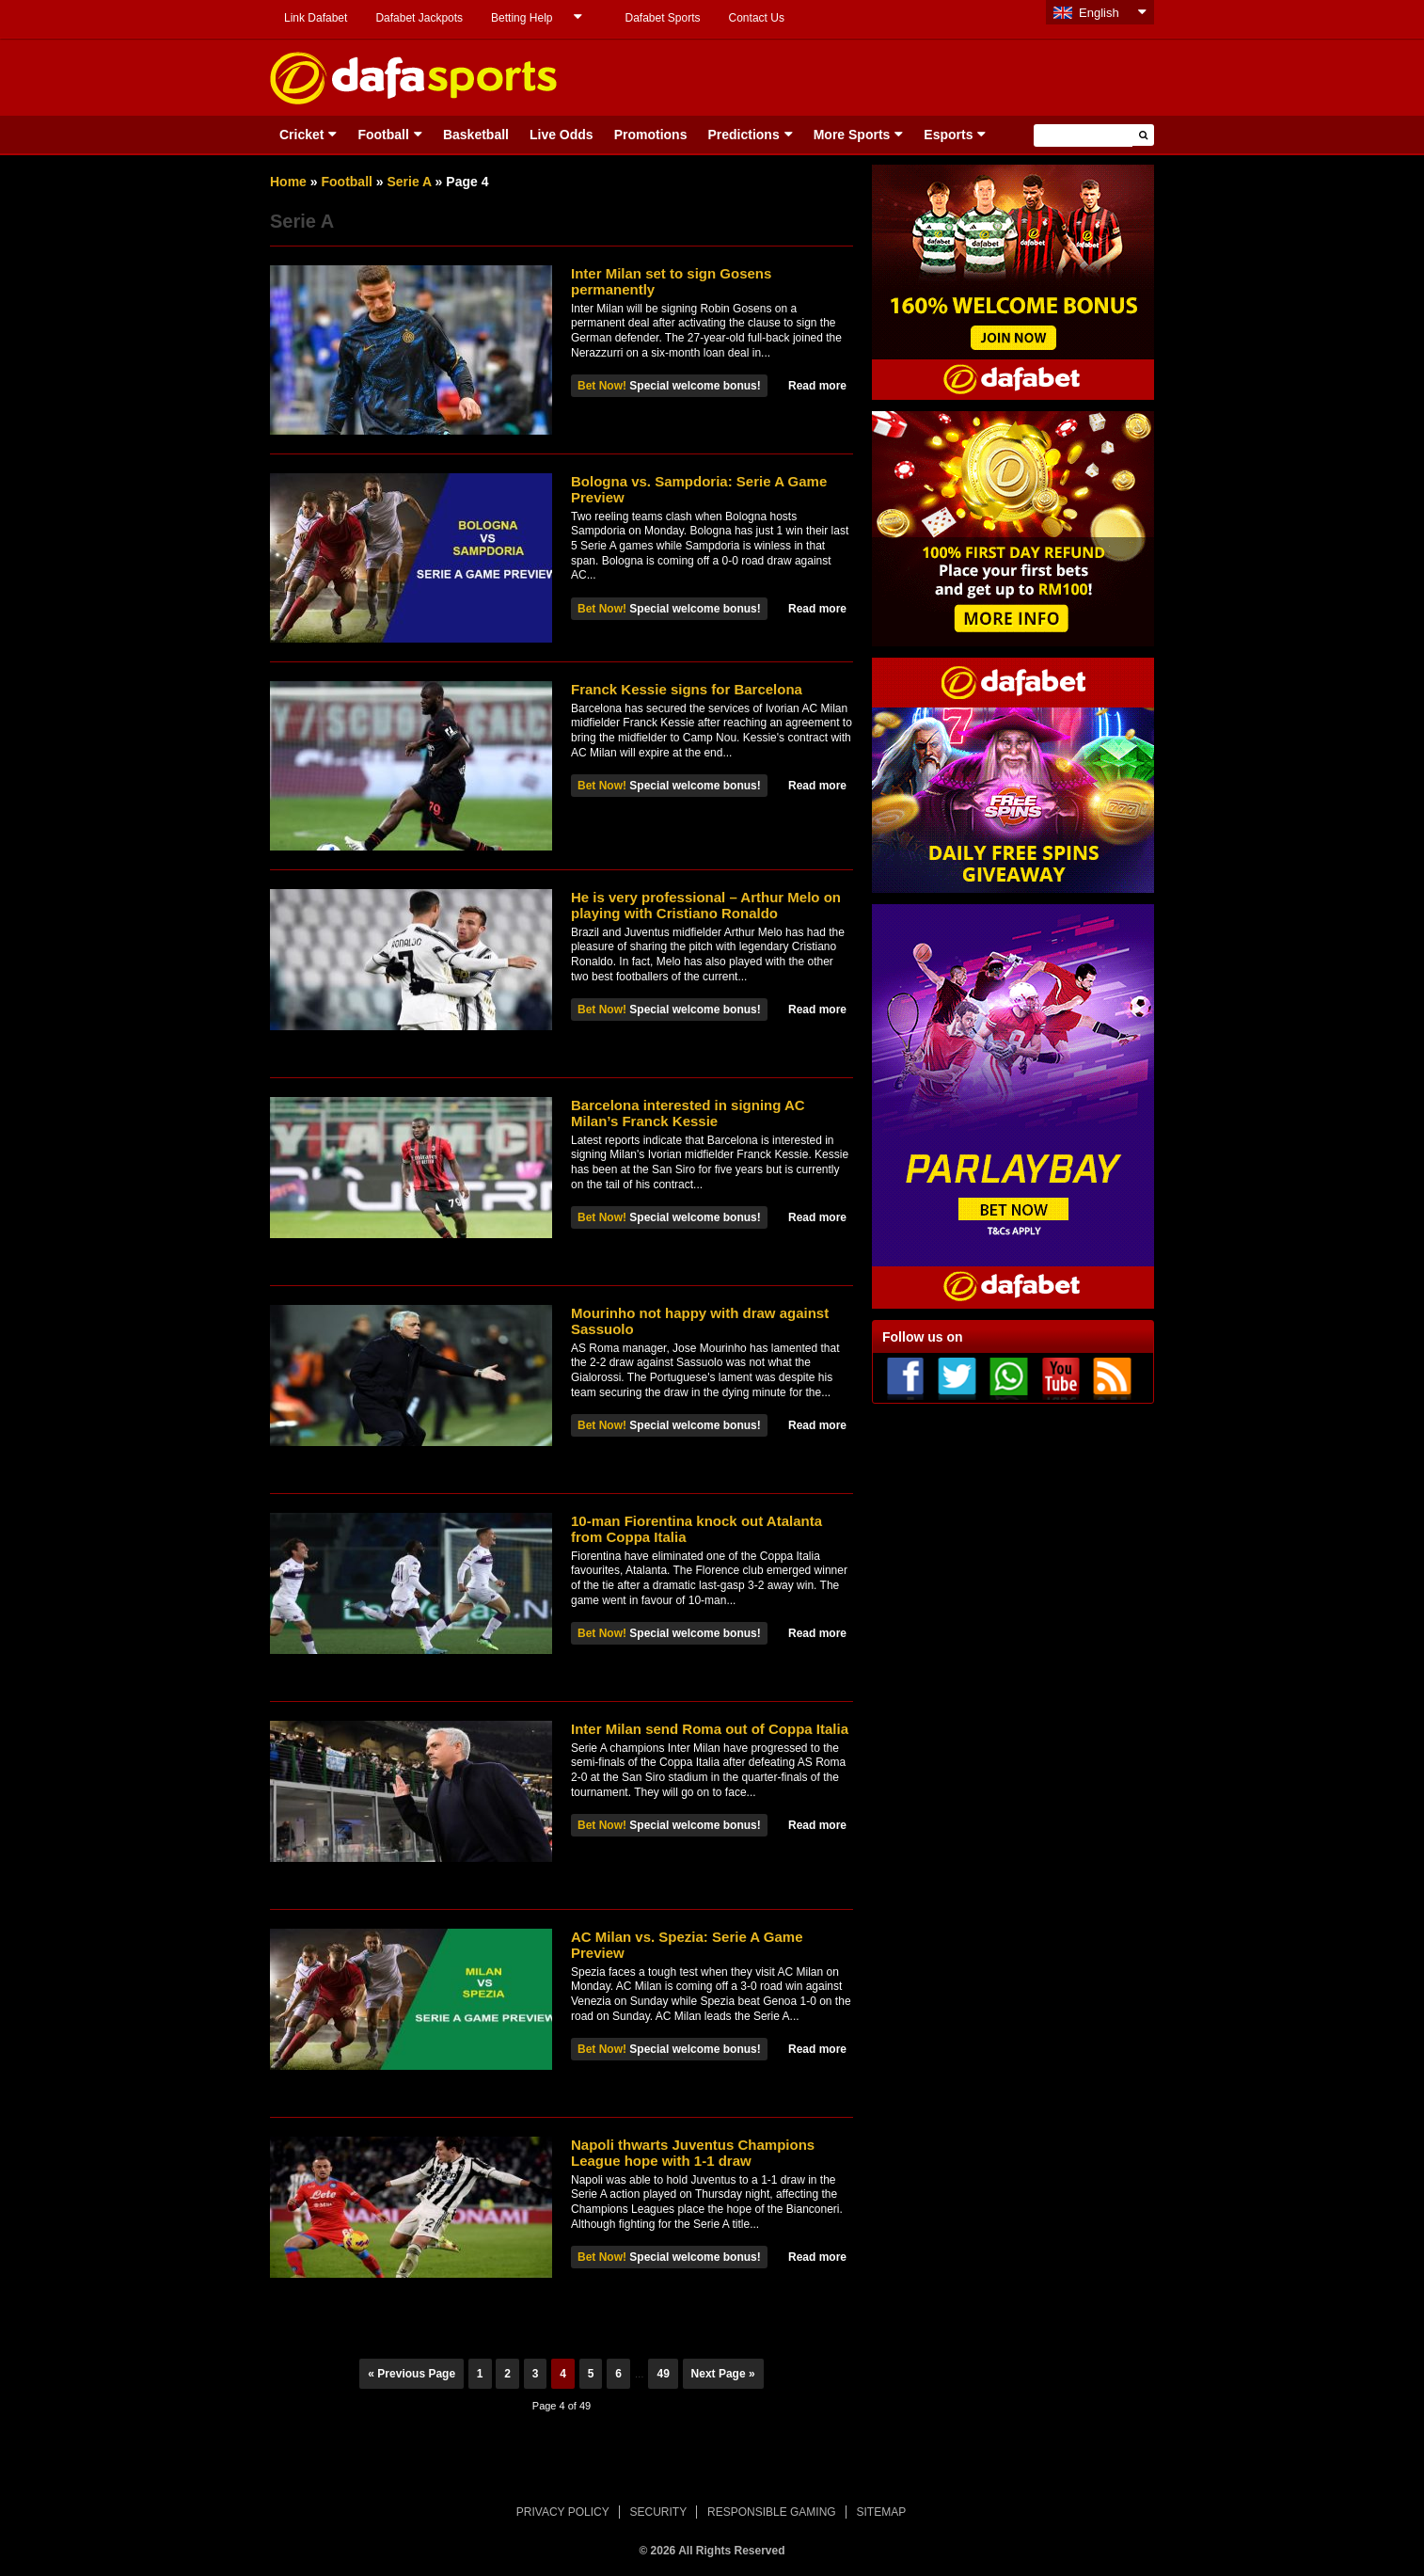 Image resolution: width=1424 pixels, height=2576 pixels. I want to click on Napoli thwarts Juventus Champions League hope with 1-1 draw, so click(693, 2153).